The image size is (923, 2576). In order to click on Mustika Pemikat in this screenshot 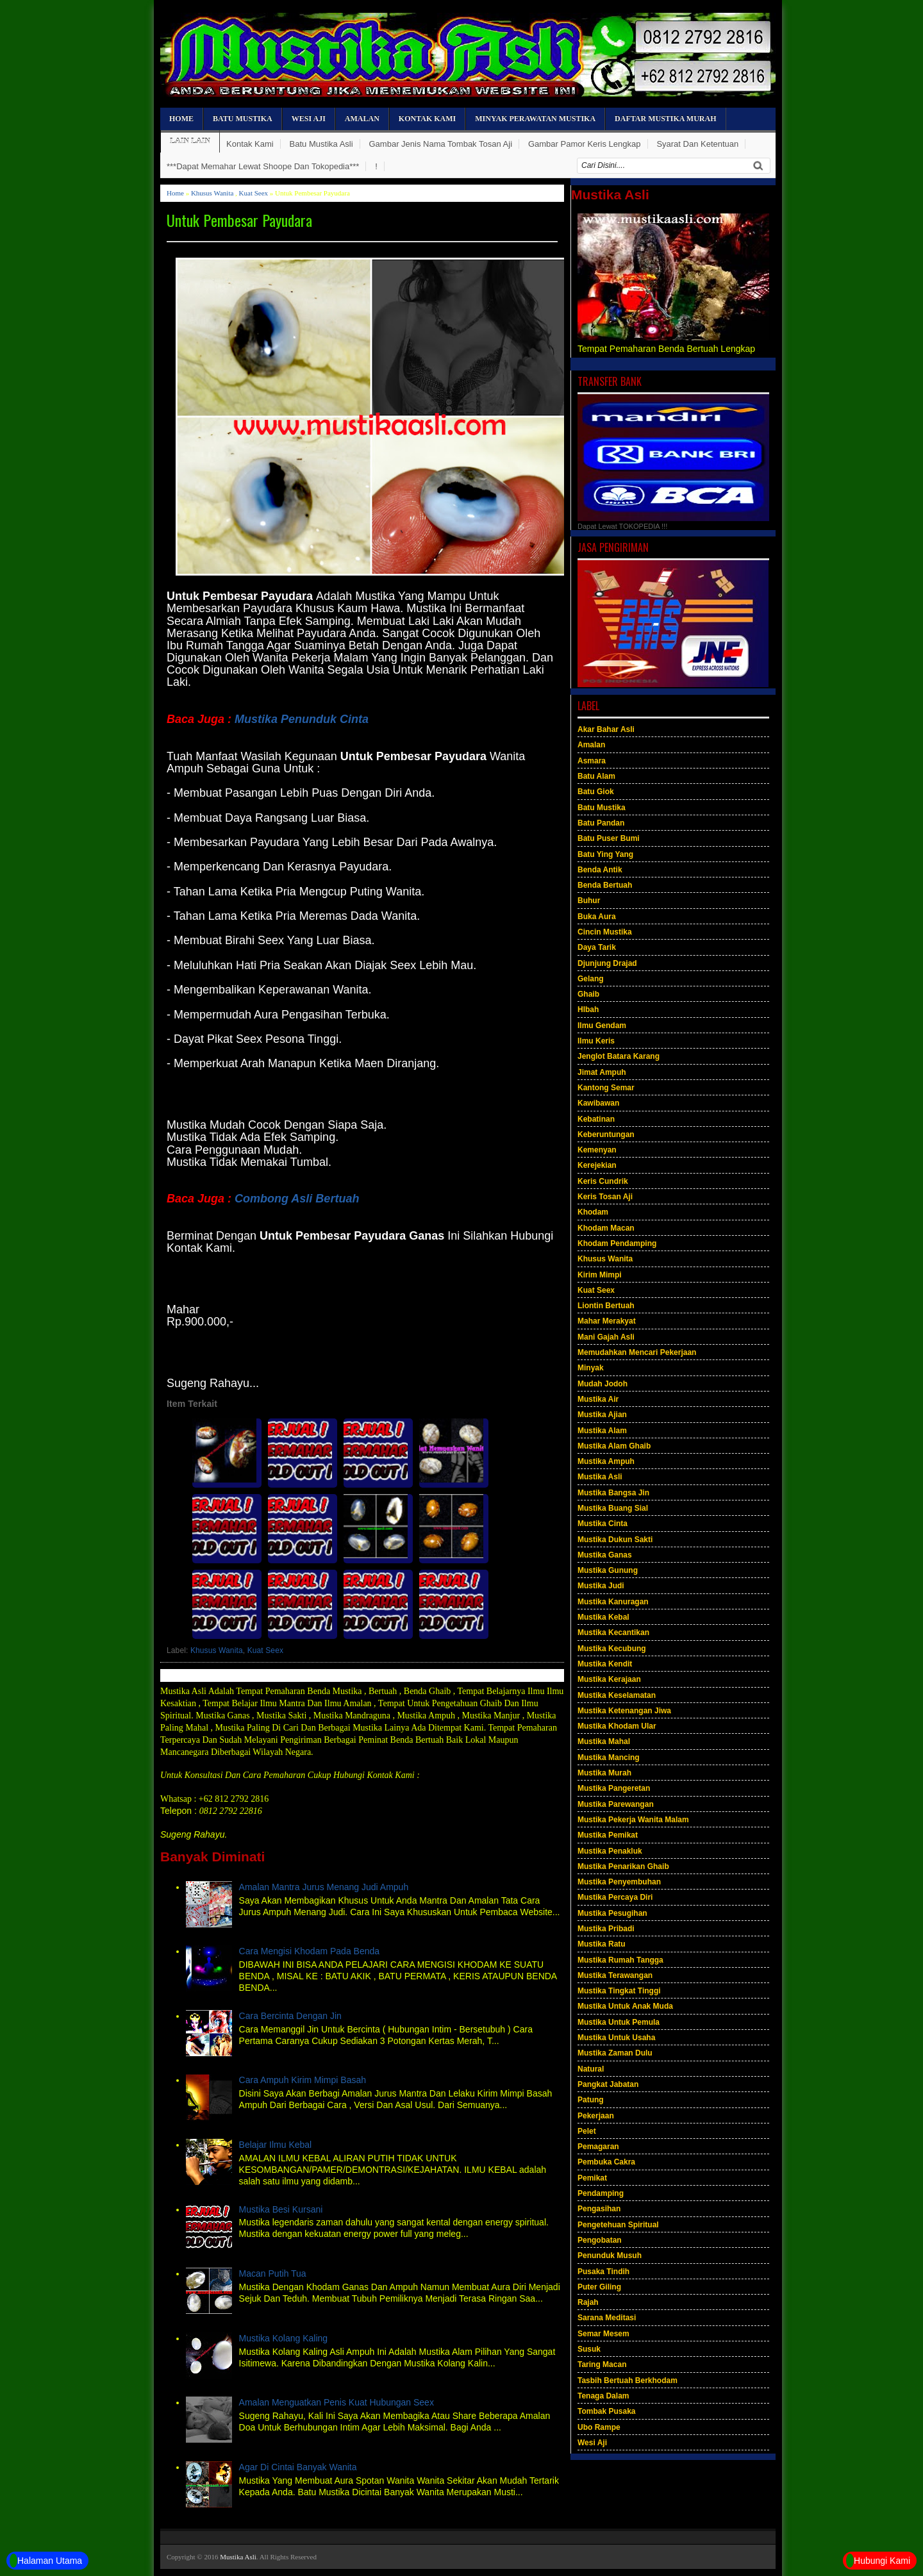, I will do `click(608, 1835)`.